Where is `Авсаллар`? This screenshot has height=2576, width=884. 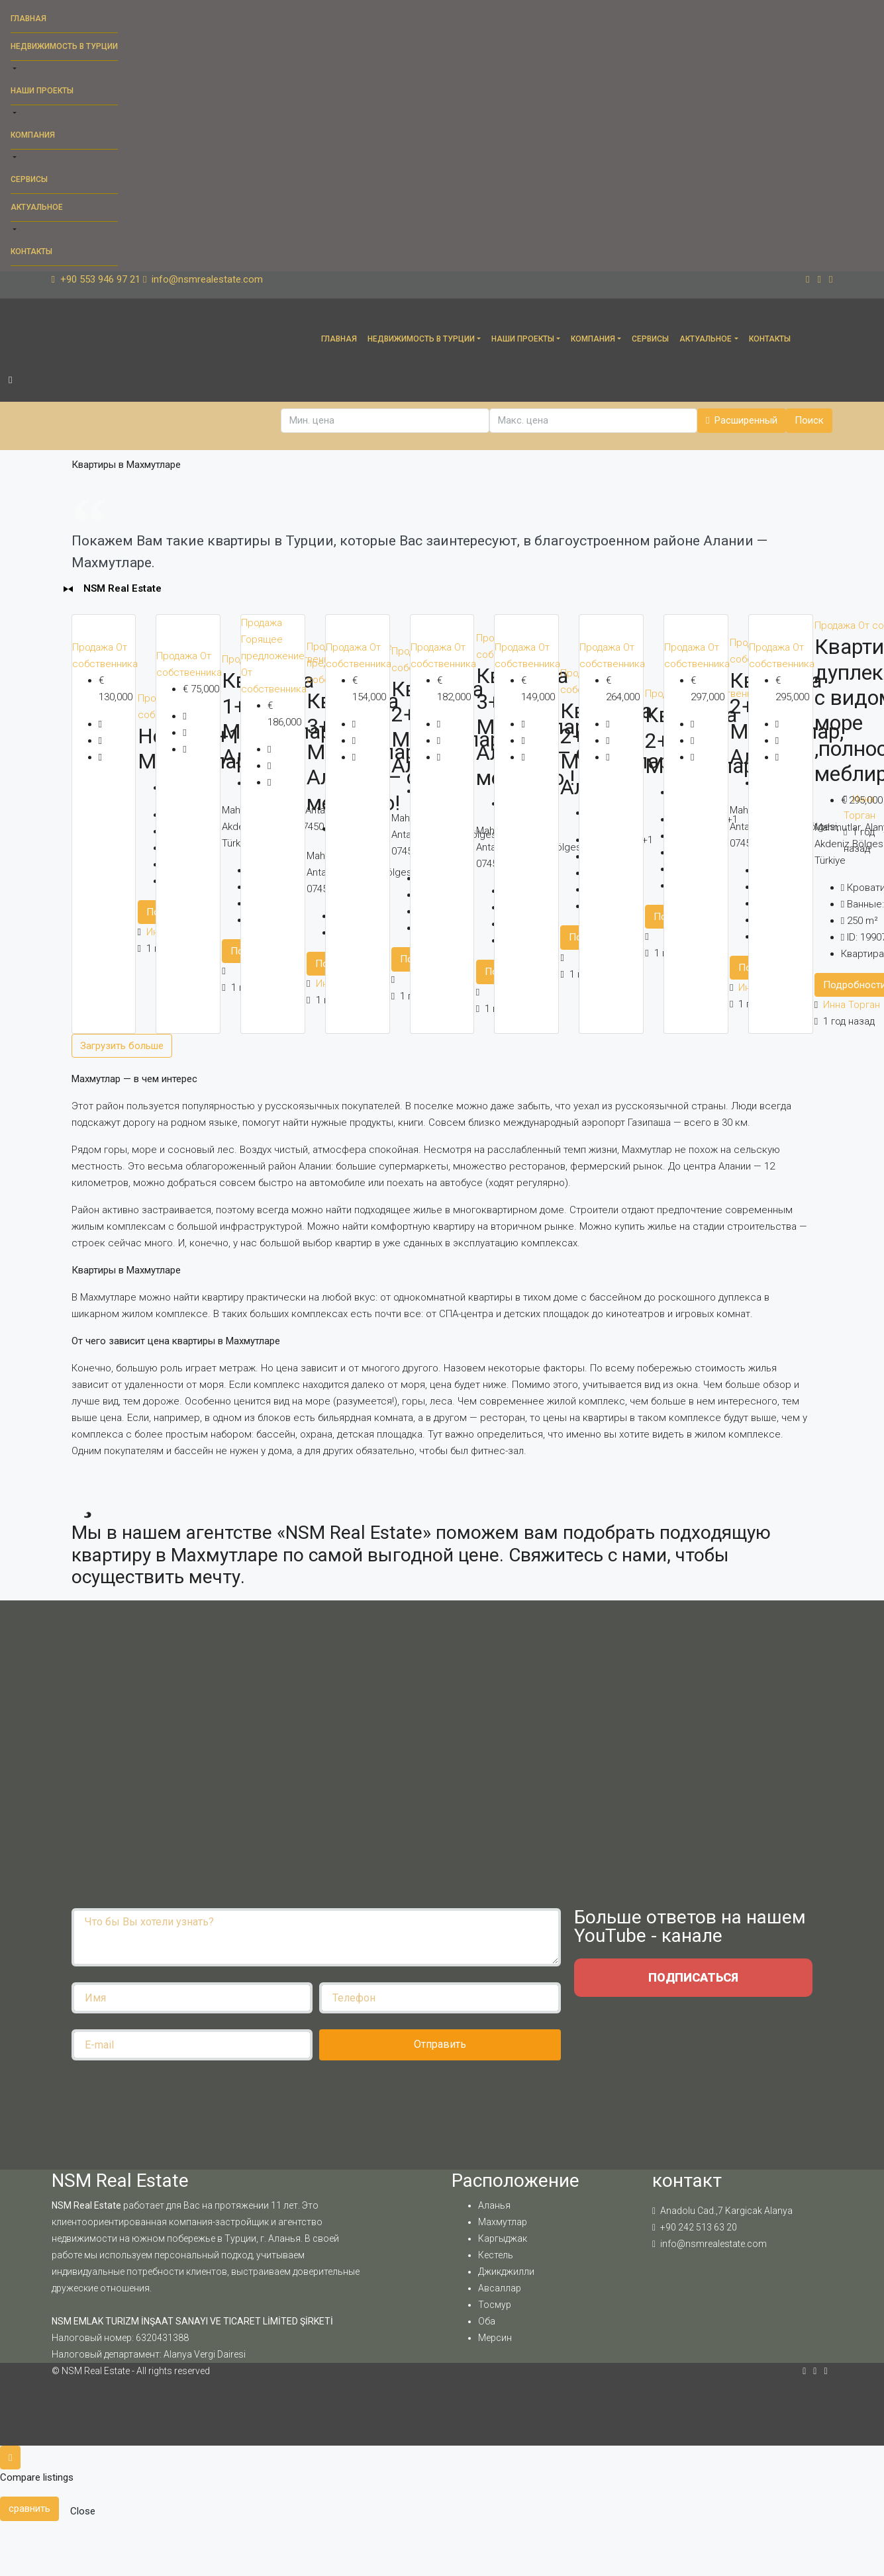
Авсаллар is located at coordinates (499, 2288).